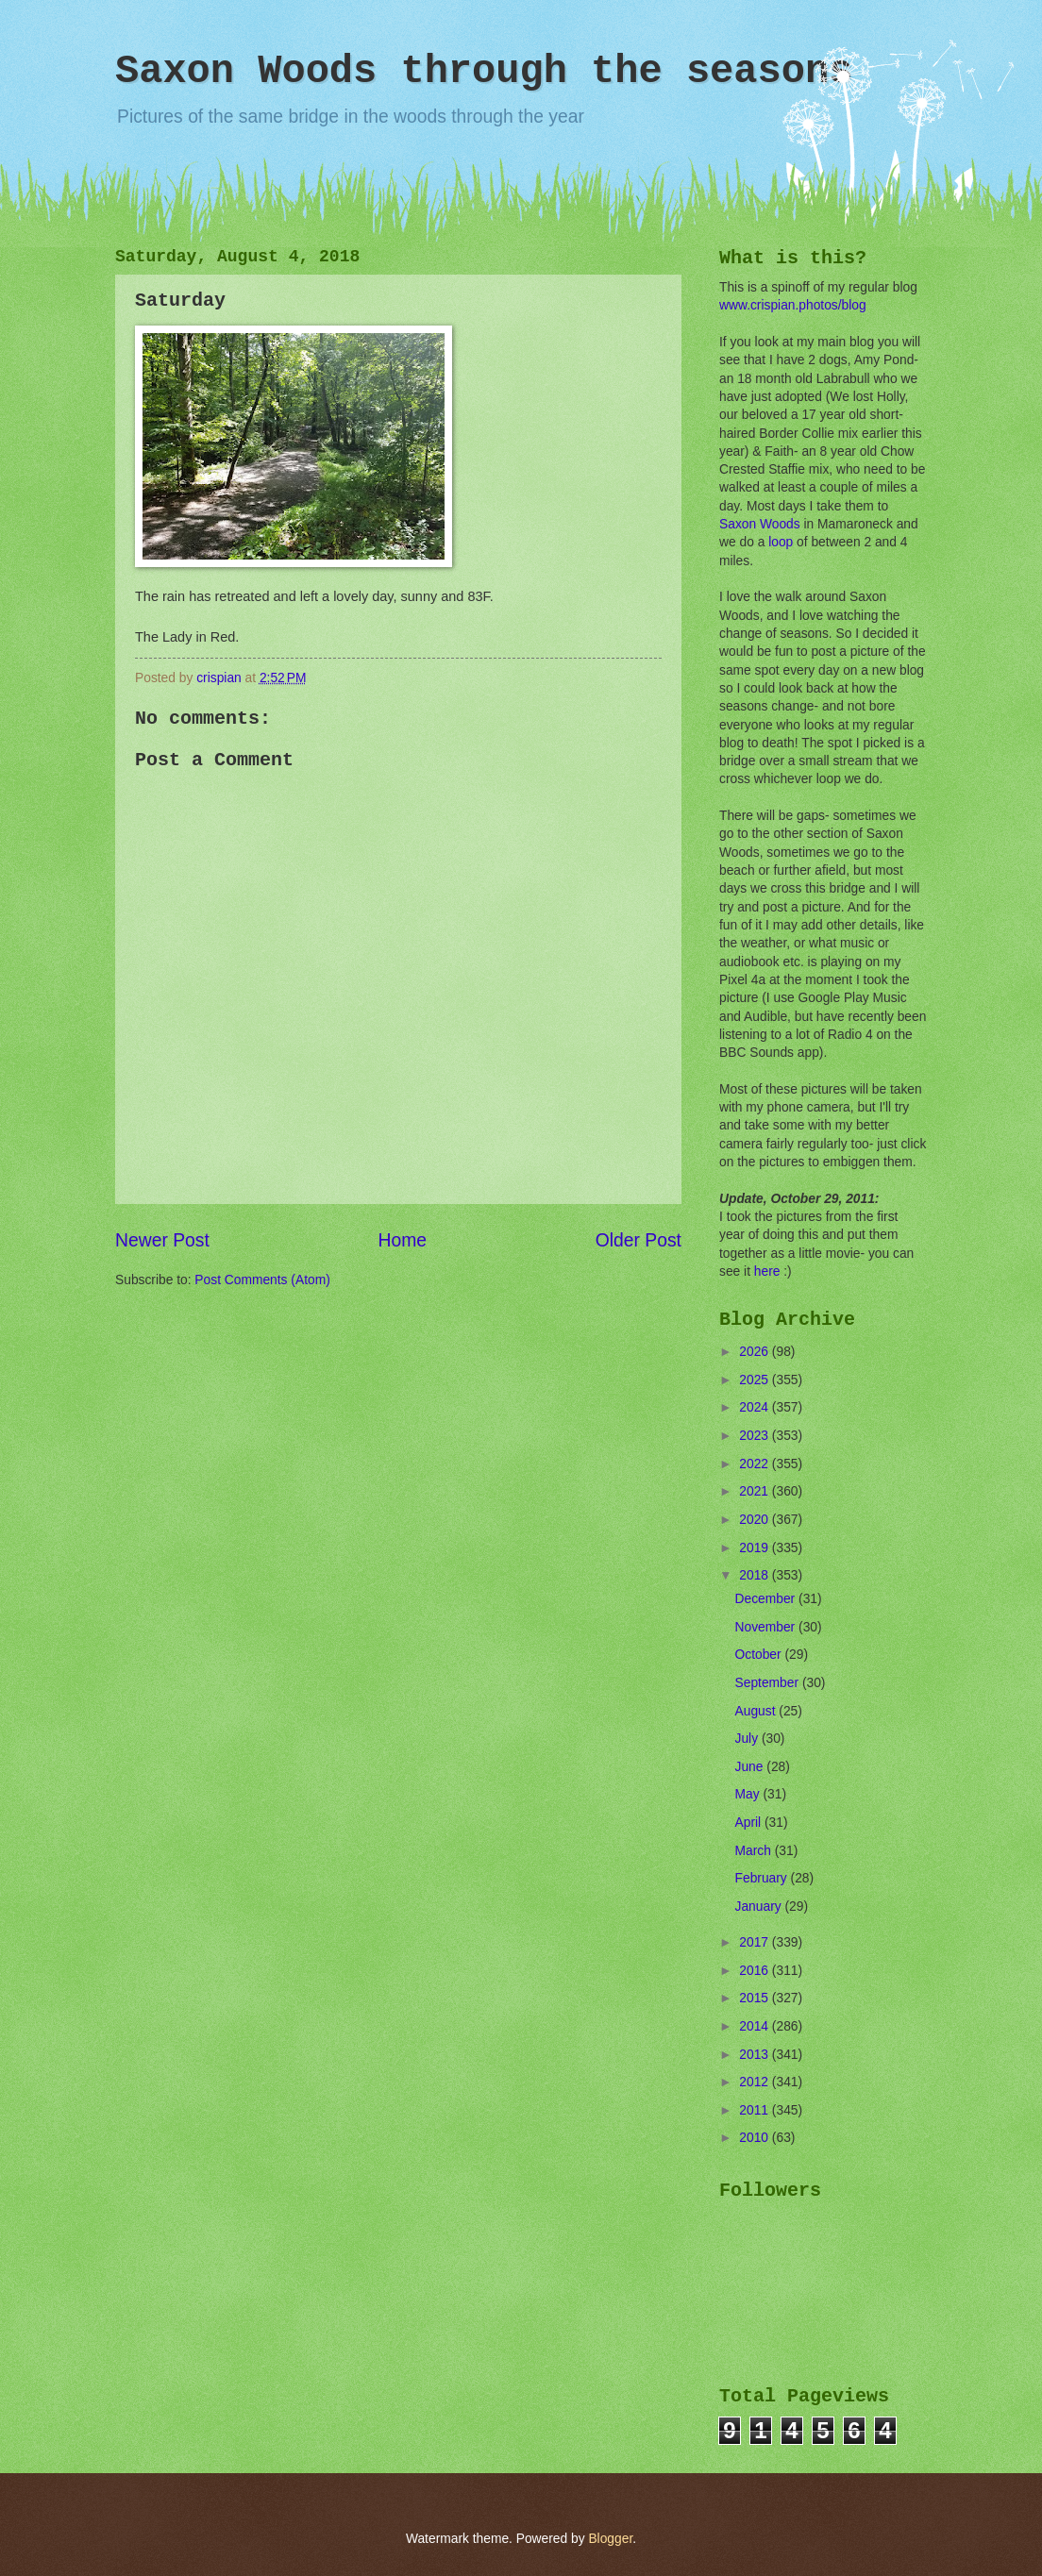 This screenshot has height=2576, width=1042. Describe the element at coordinates (780, 542) in the screenshot. I see `loop` at that location.